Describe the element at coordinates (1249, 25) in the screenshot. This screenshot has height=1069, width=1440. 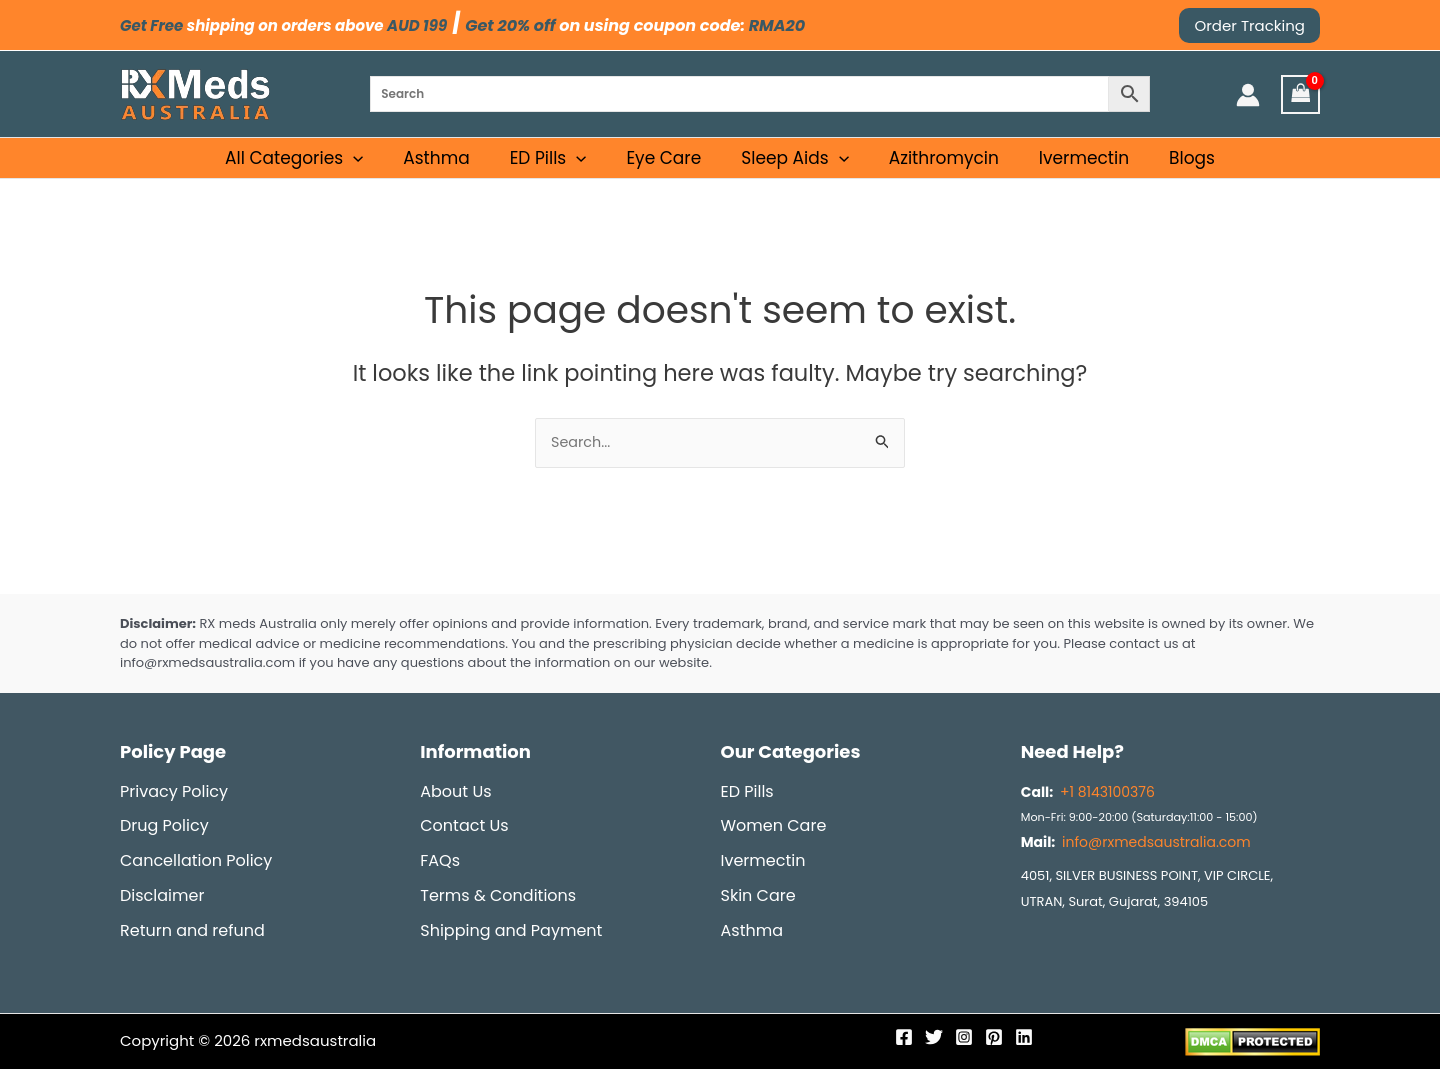
I see `[button]` at that location.